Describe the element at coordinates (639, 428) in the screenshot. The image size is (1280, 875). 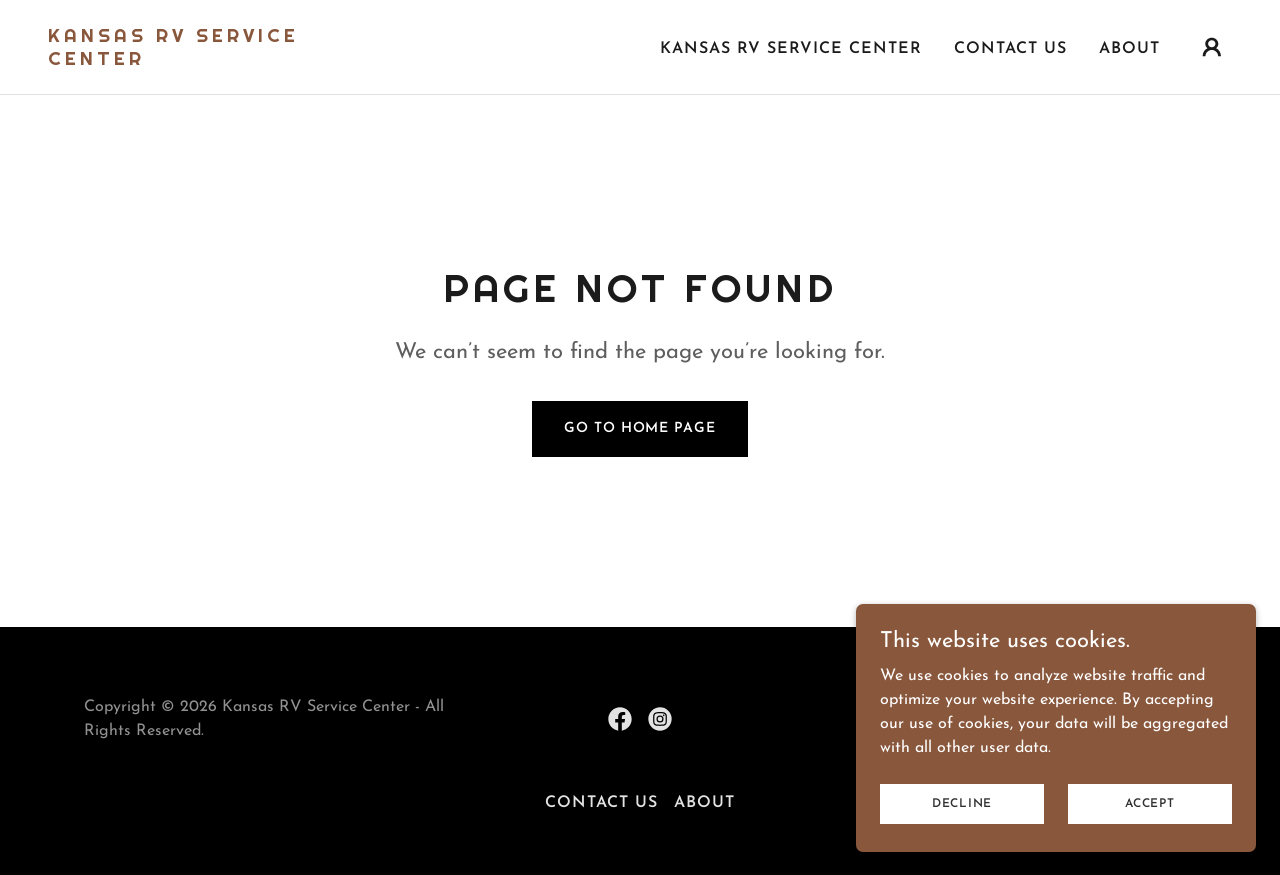
I see `Go To Home Page` at that location.